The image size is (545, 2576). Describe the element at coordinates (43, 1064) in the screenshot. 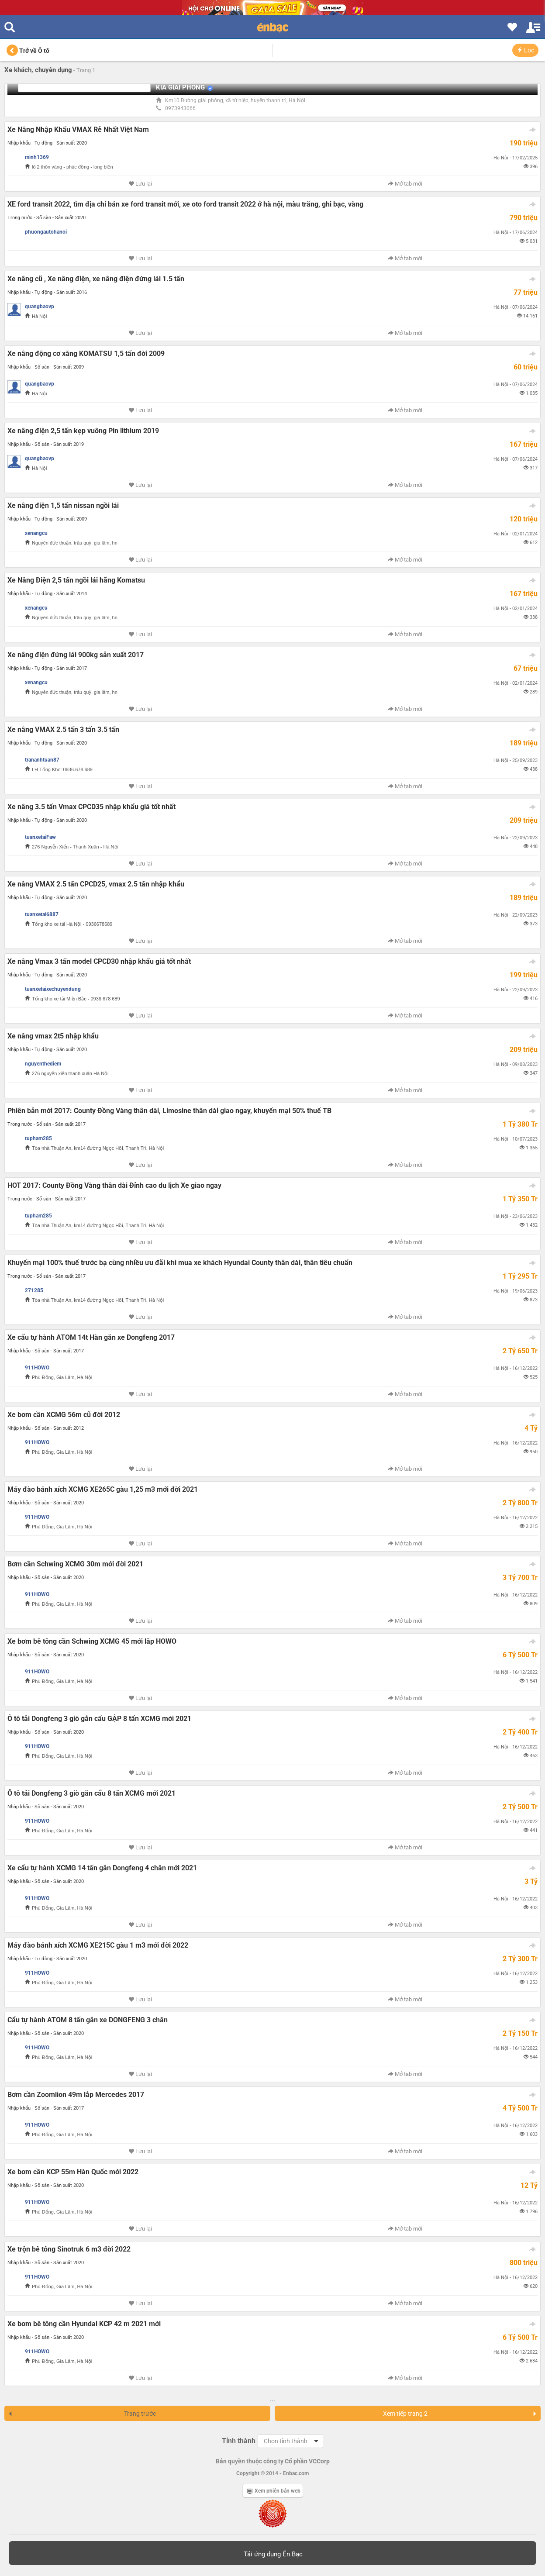

I see `nguyenthediem` at that location.